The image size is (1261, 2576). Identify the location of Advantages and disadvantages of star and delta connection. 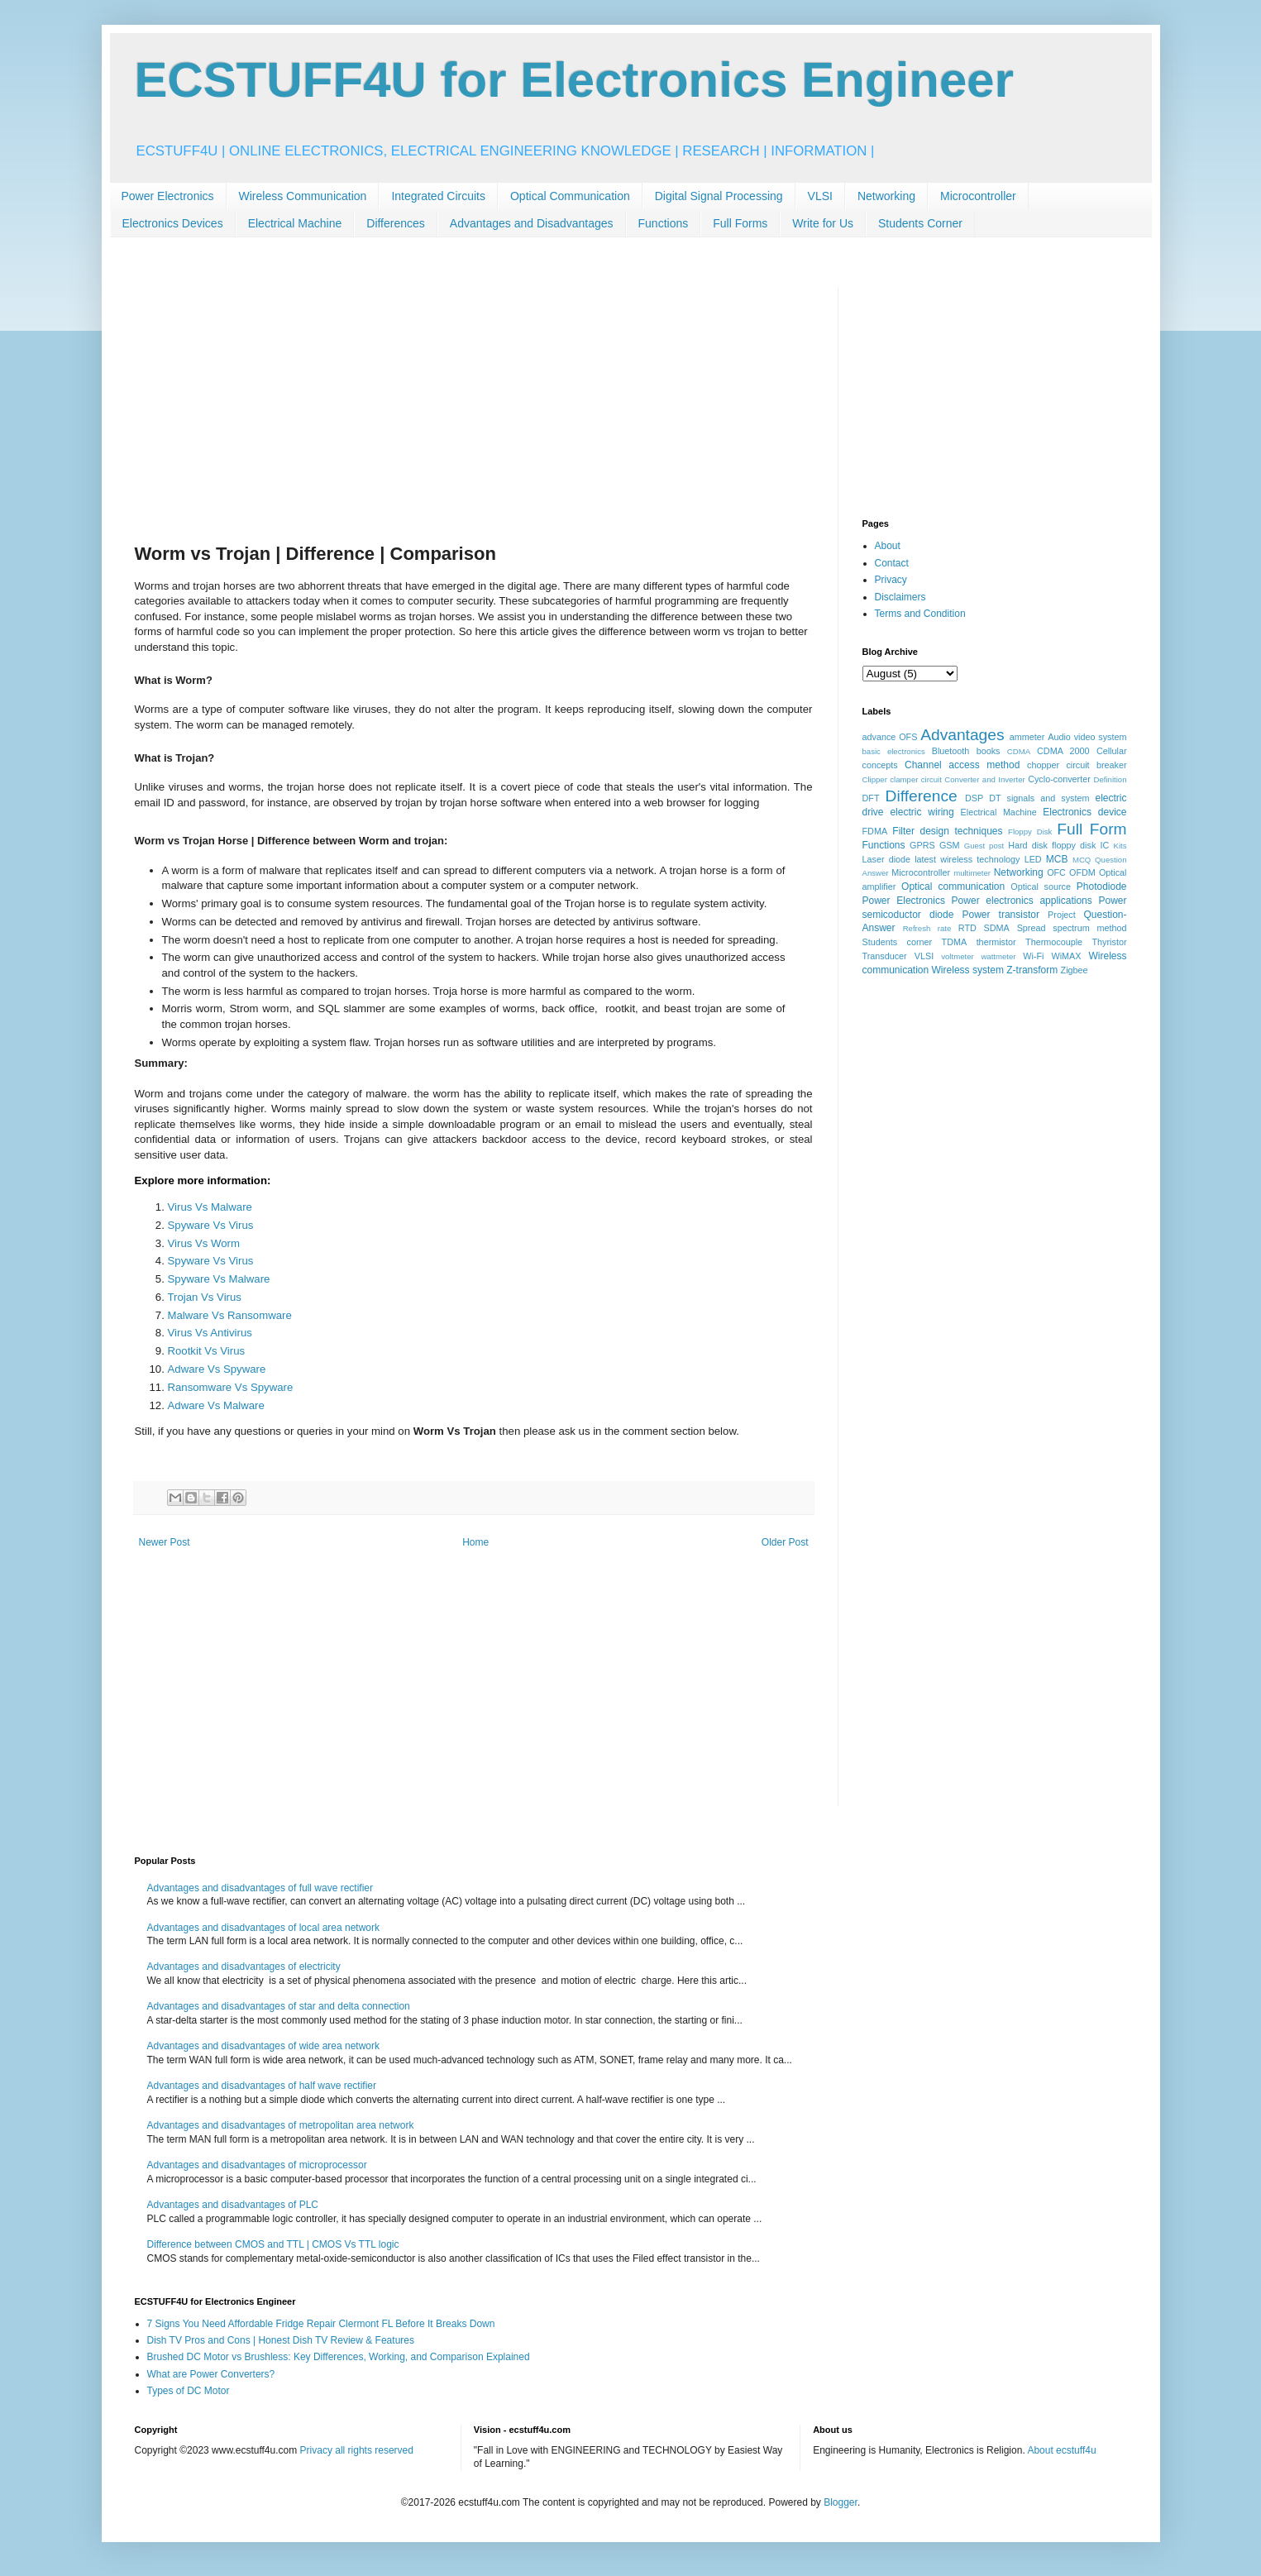
(278, 2006).